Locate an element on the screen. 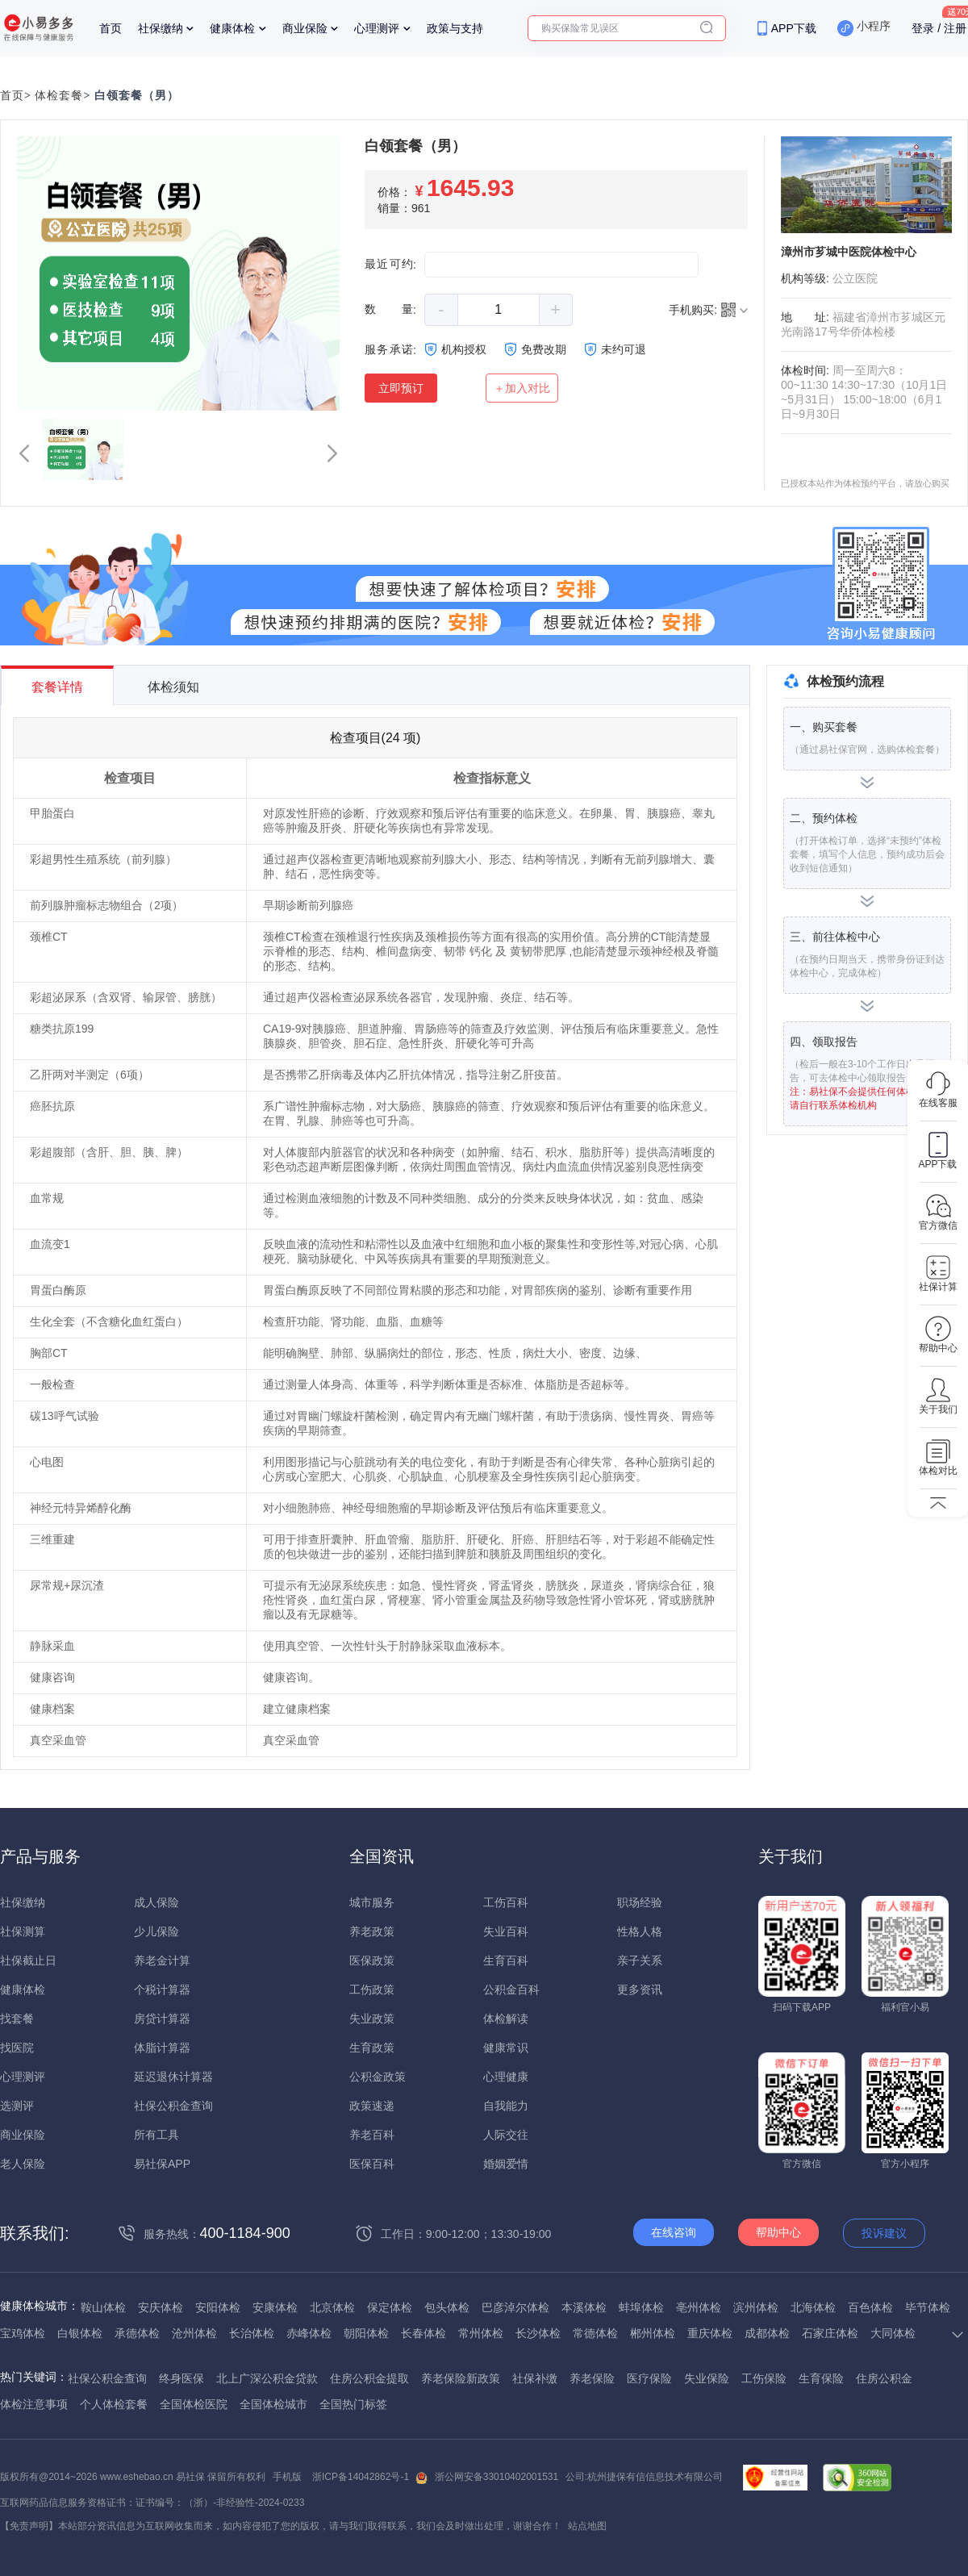 This screenshot has width=968, height=2576. 长沙体检 is located at coordinates (538, 2333).